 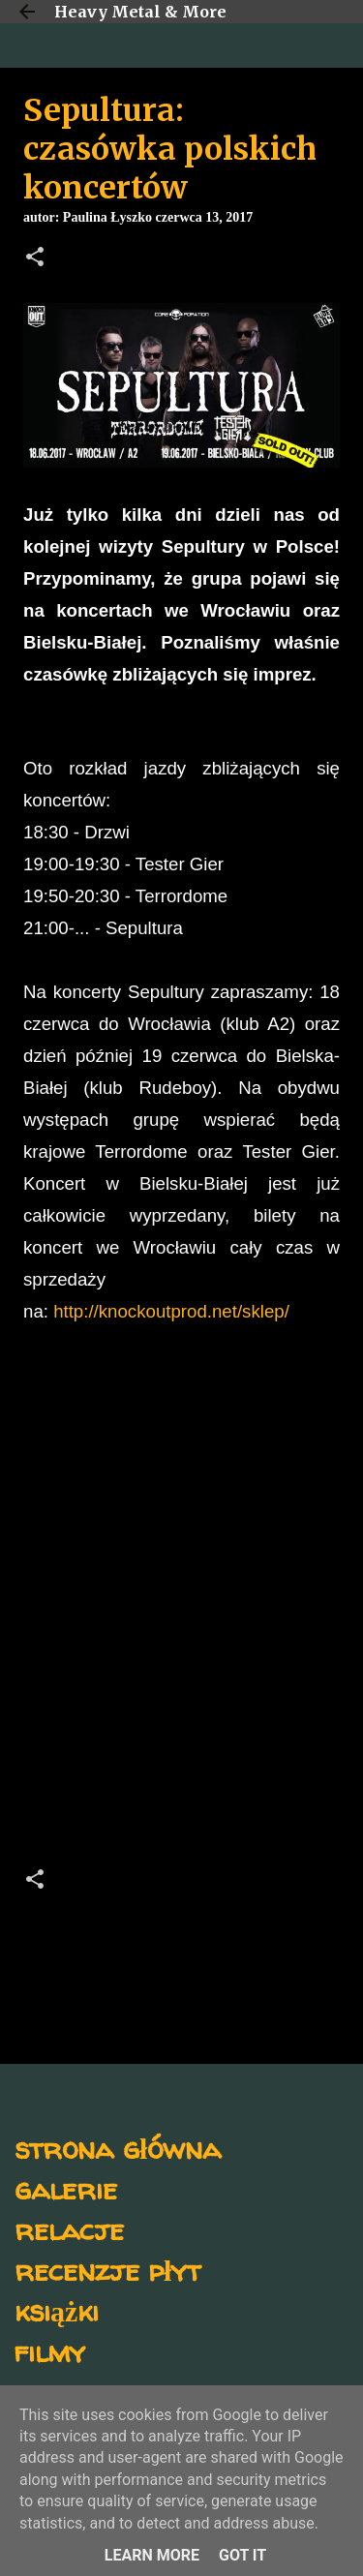 What do you see at coordinates (171, 1311) in the screenshot?
I see `http://knockoutprod.net/sklep/` at bounding box center [171, 1311].